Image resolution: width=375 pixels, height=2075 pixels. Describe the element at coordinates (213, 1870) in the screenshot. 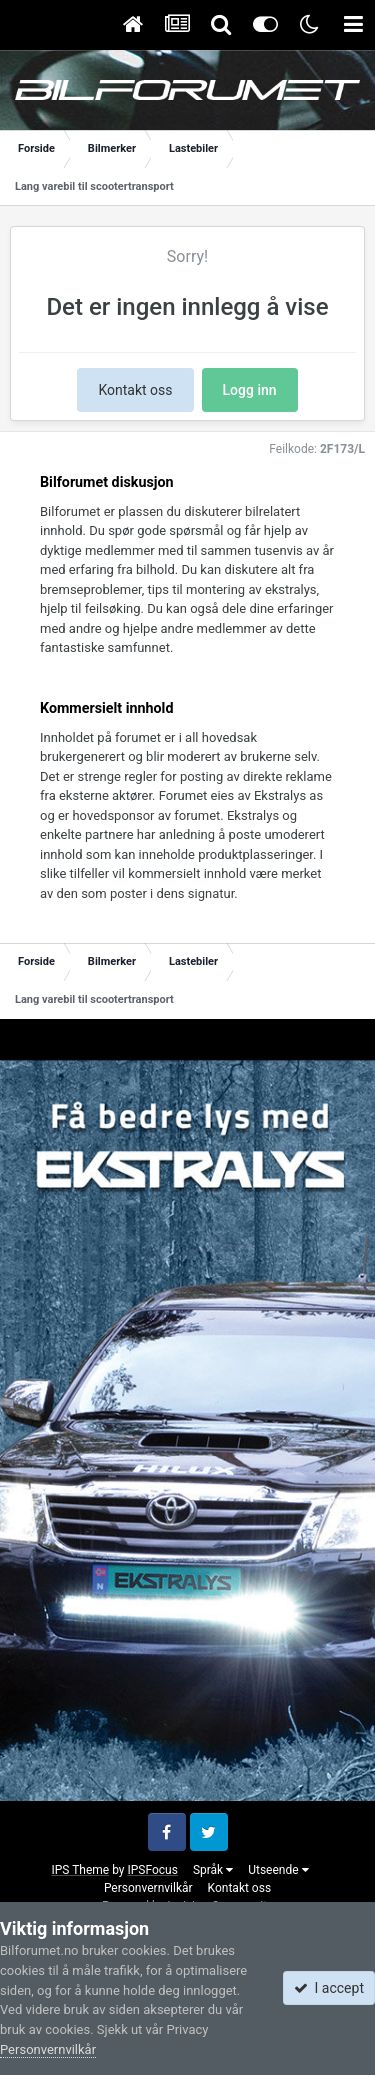

I see `Språk` at that location.